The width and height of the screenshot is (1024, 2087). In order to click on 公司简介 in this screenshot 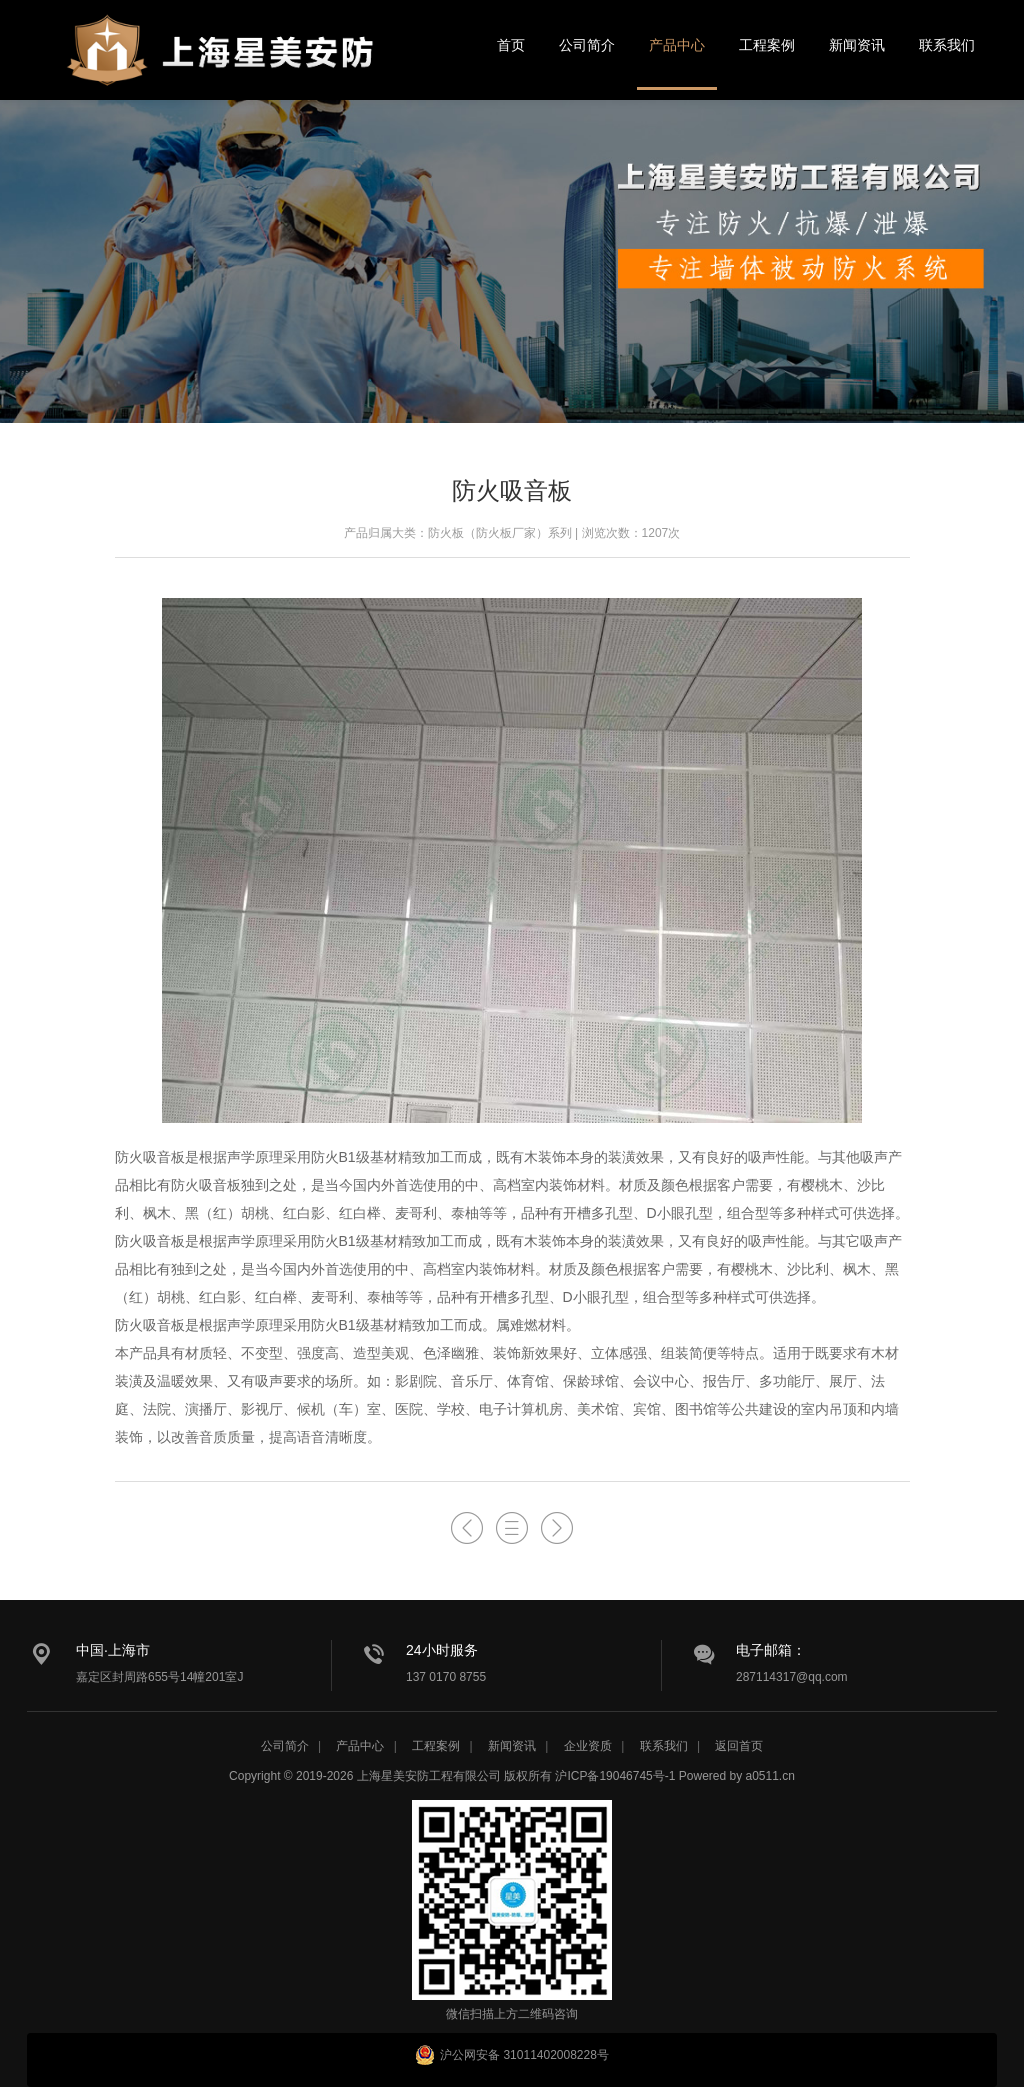, I will do `click(587, 45)`.